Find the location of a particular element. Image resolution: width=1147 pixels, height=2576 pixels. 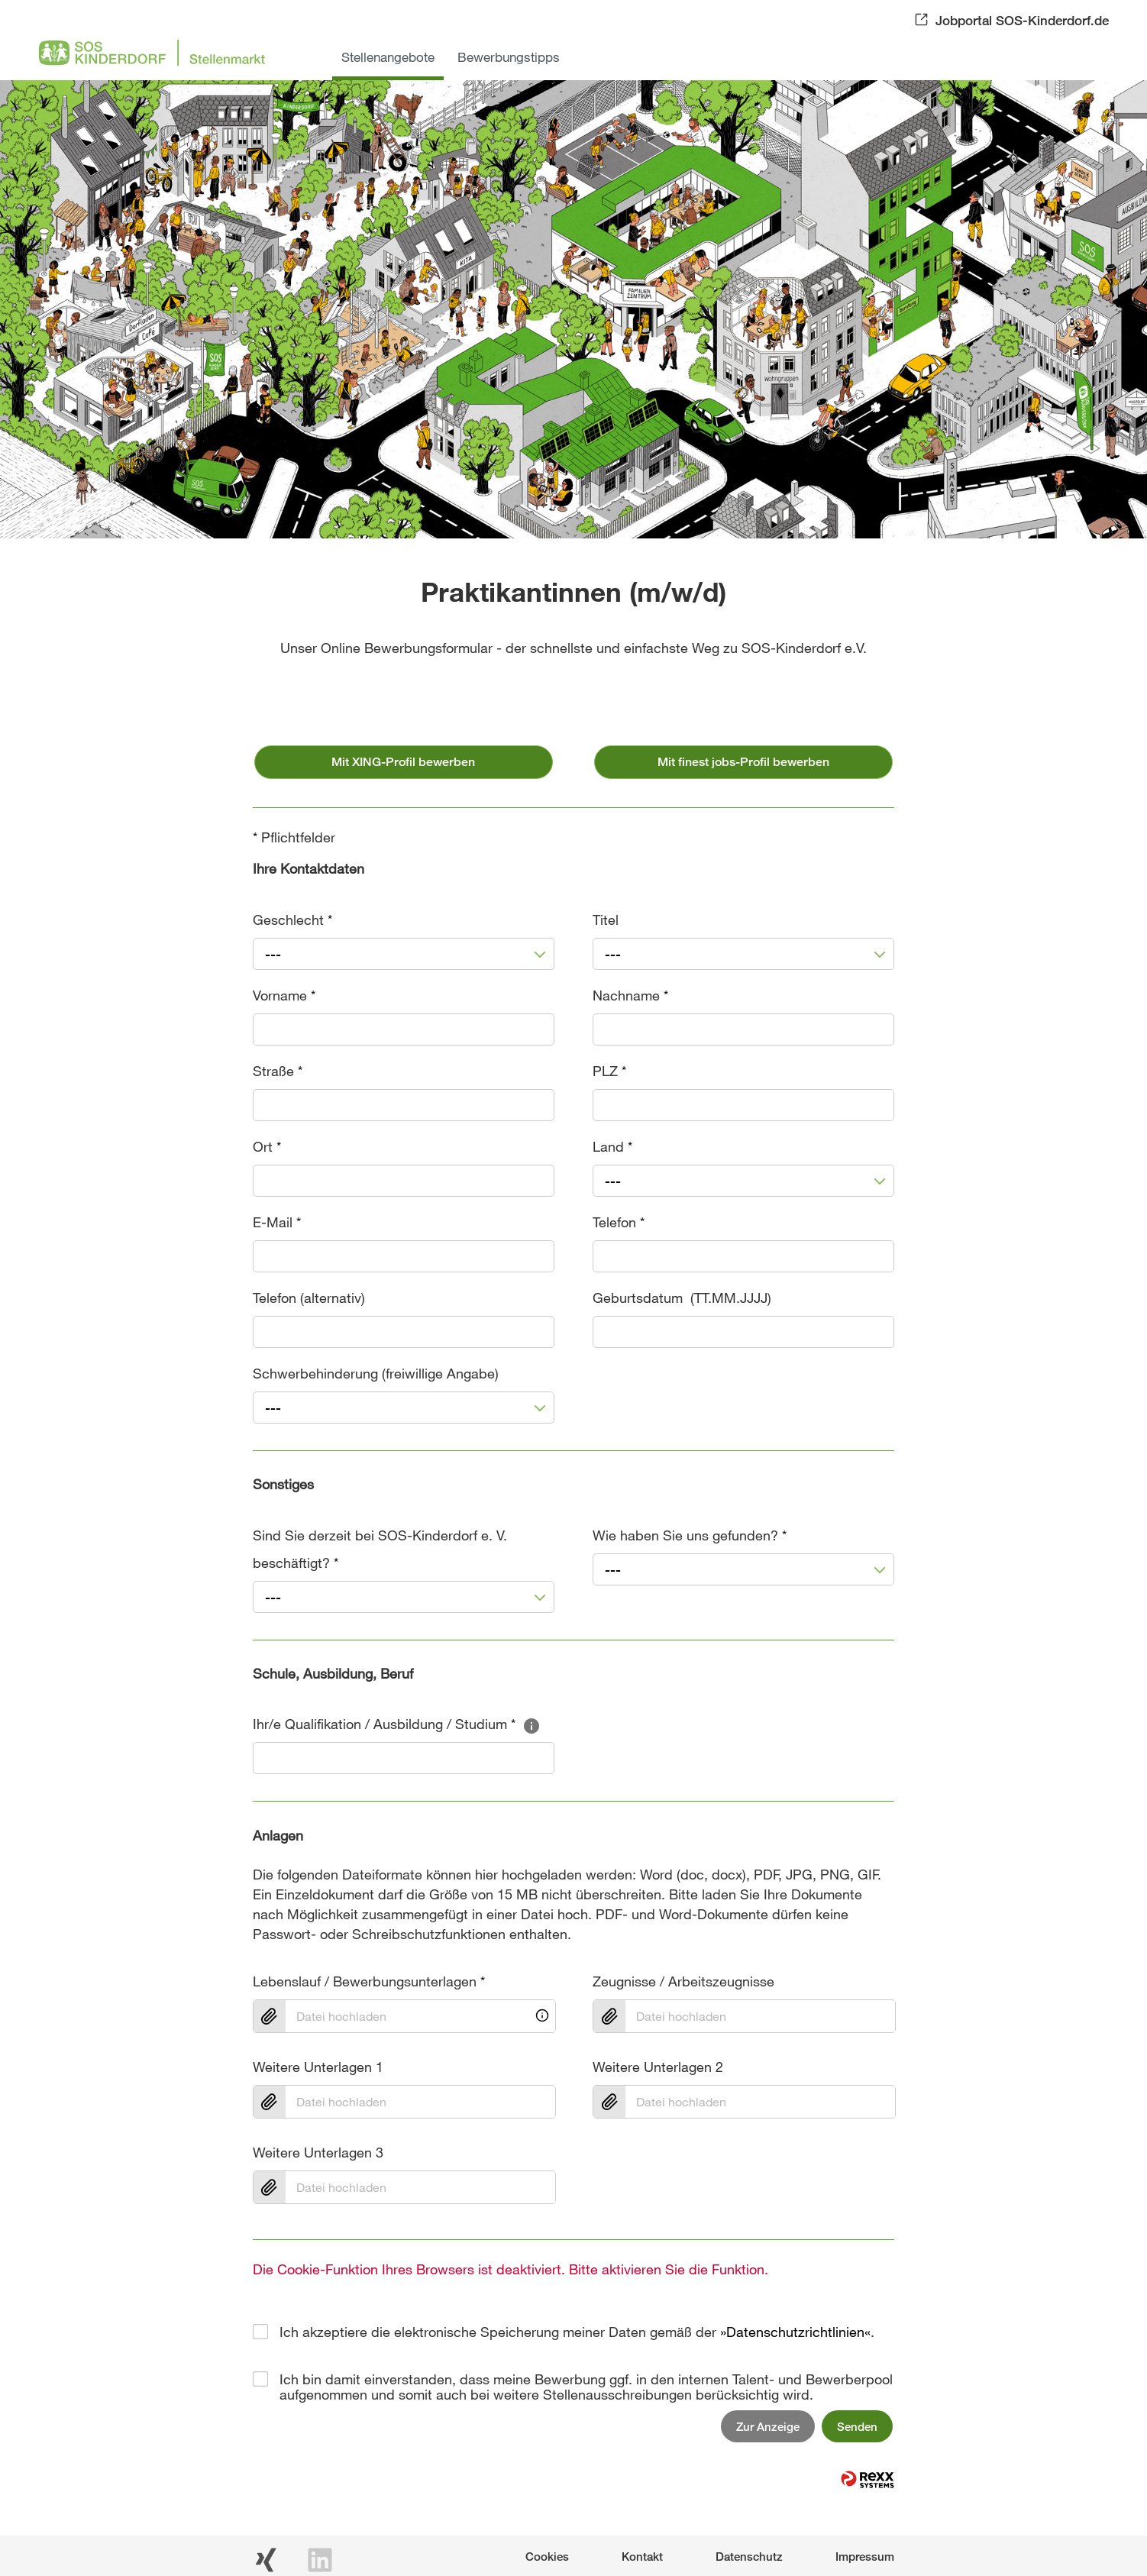

Kontakt is located at coordinates (642, 2556).